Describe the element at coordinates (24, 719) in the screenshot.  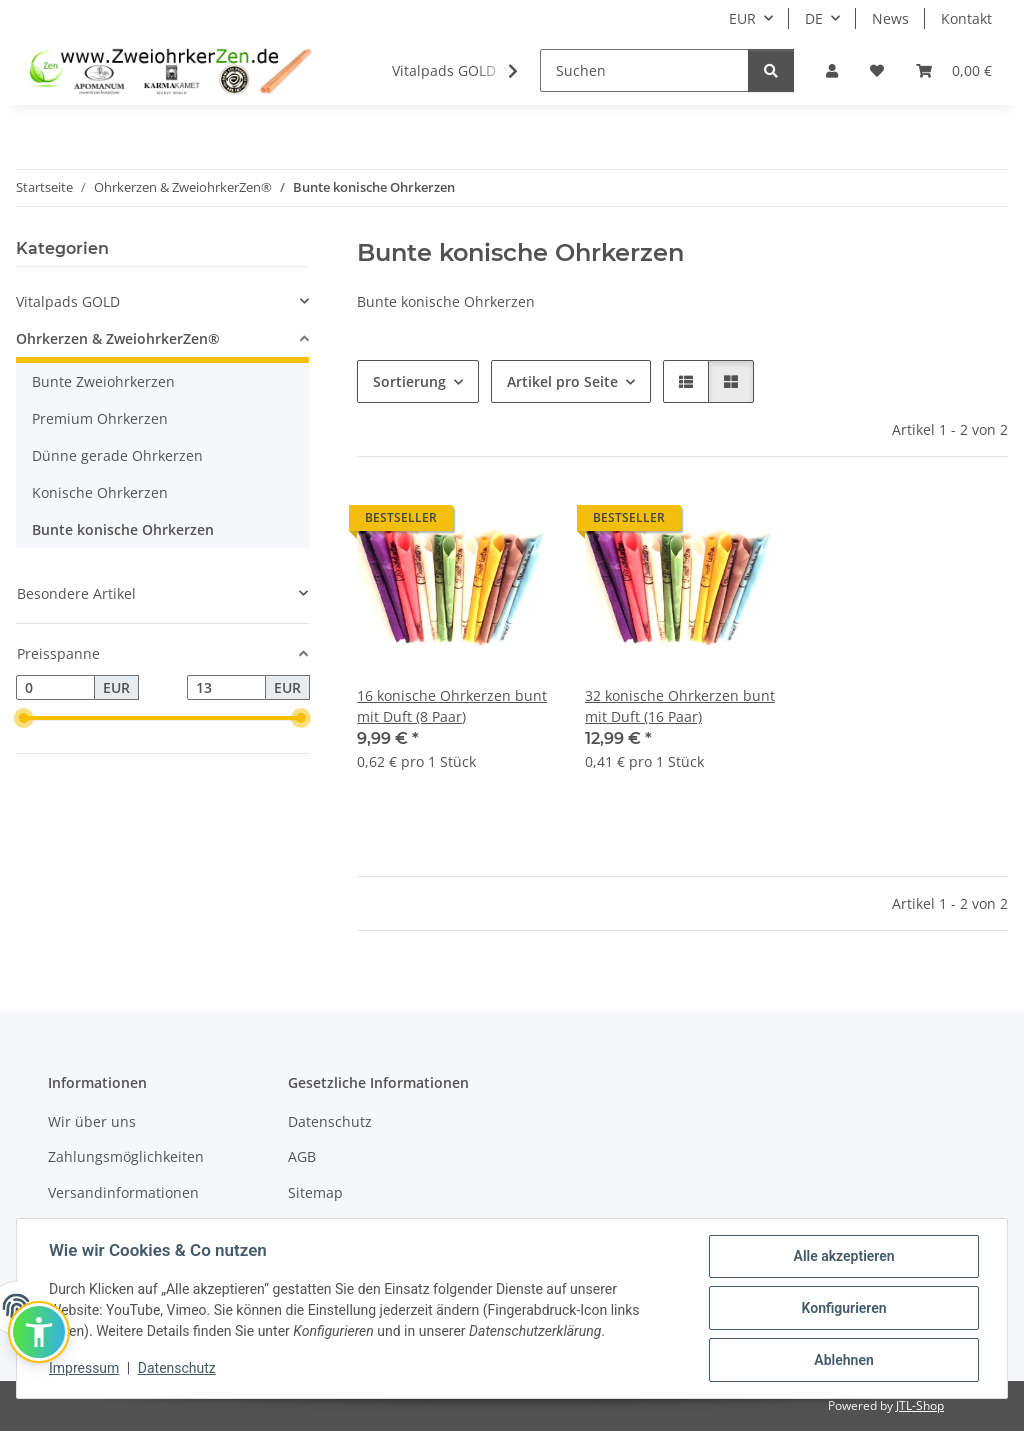
I see `[slider]` at that location.